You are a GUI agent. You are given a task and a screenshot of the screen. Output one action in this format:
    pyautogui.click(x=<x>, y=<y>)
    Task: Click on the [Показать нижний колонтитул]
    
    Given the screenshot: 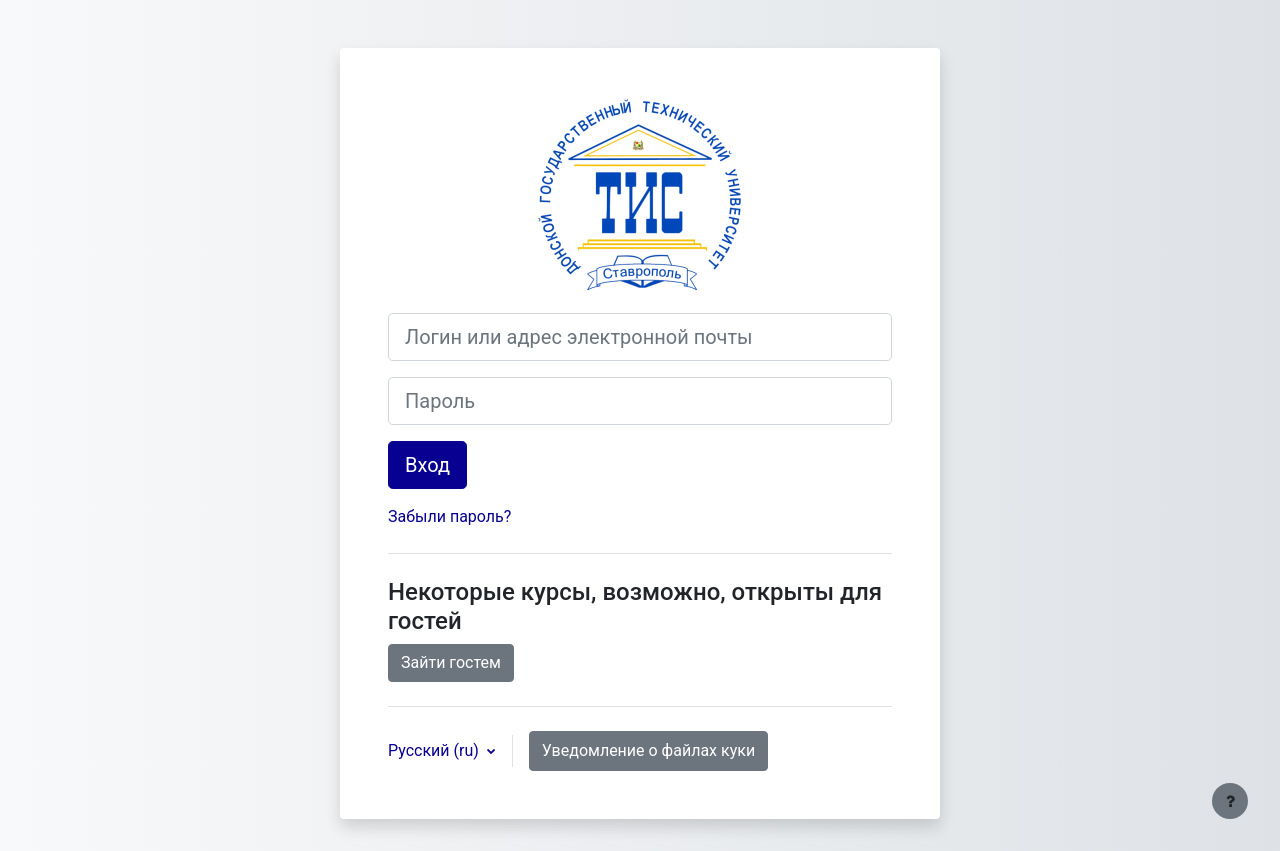 What is the action you would take?
    pyautogui.click(x=1230, y=801)
    